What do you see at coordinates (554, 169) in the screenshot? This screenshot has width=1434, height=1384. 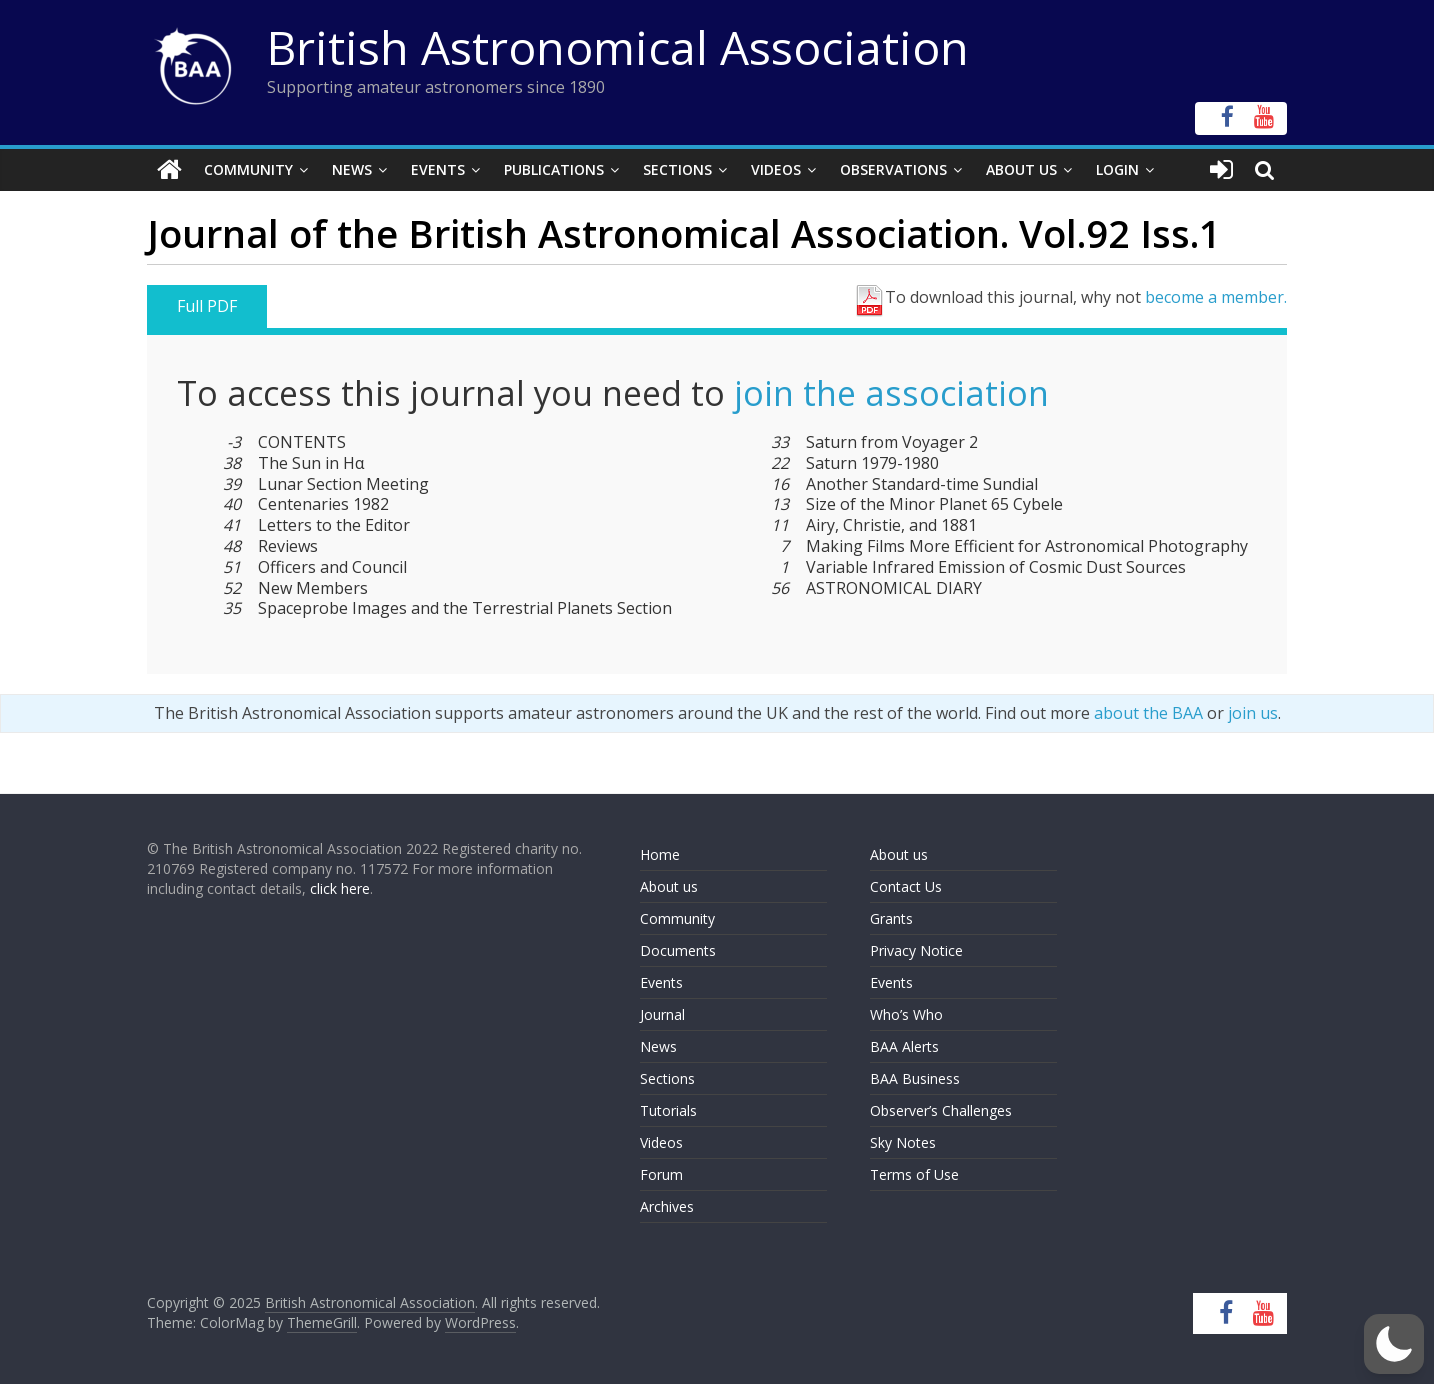 I see `Publications` at bounding box center [554, 169].